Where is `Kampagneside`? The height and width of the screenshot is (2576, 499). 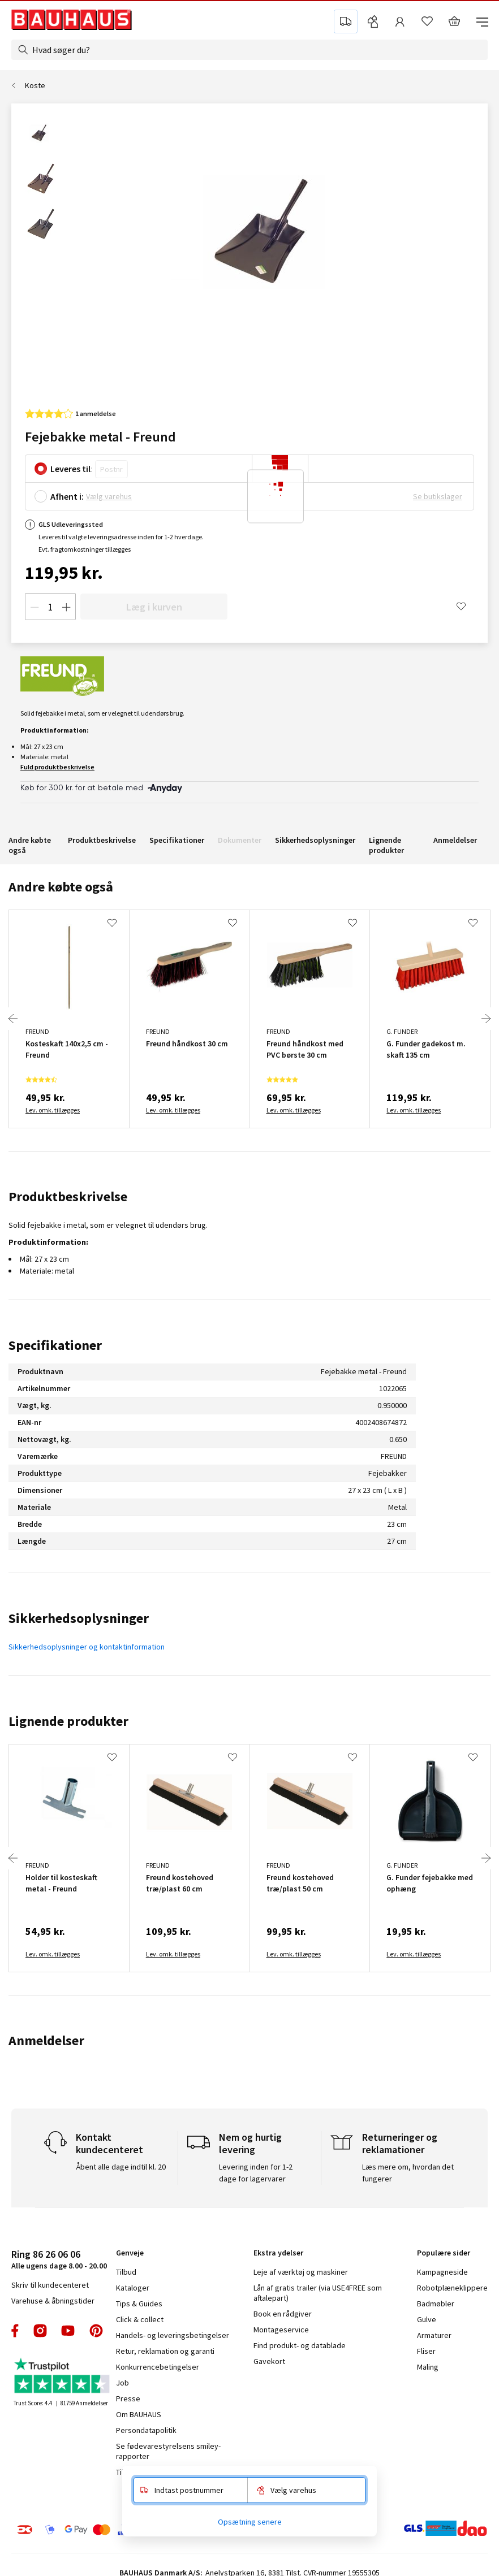 Kampagneside is located at coordinates (442, 2272).